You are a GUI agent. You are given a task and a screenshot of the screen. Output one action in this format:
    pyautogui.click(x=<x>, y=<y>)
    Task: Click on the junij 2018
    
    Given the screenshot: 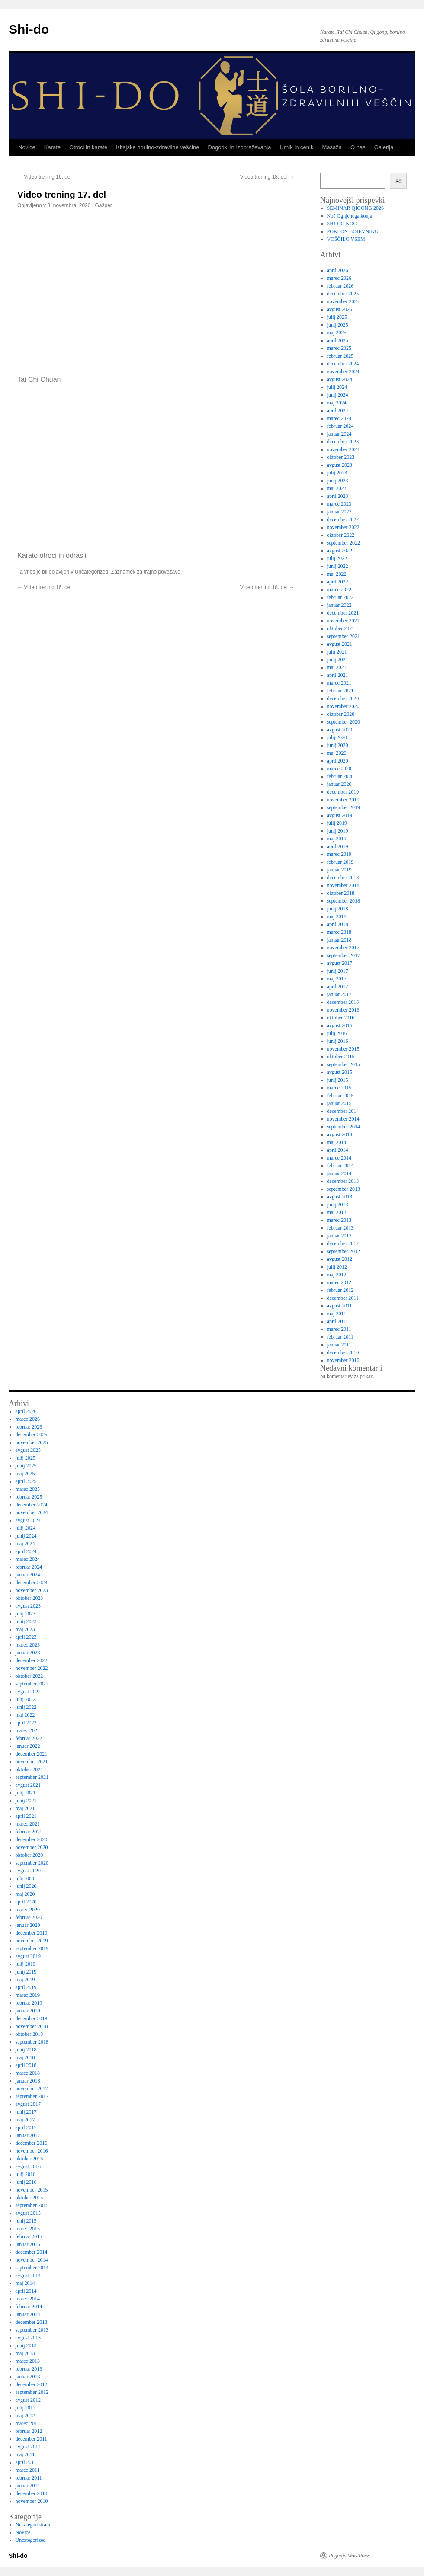 What is the action you would take?
    pyautogui.click(x=337, y=909)
    